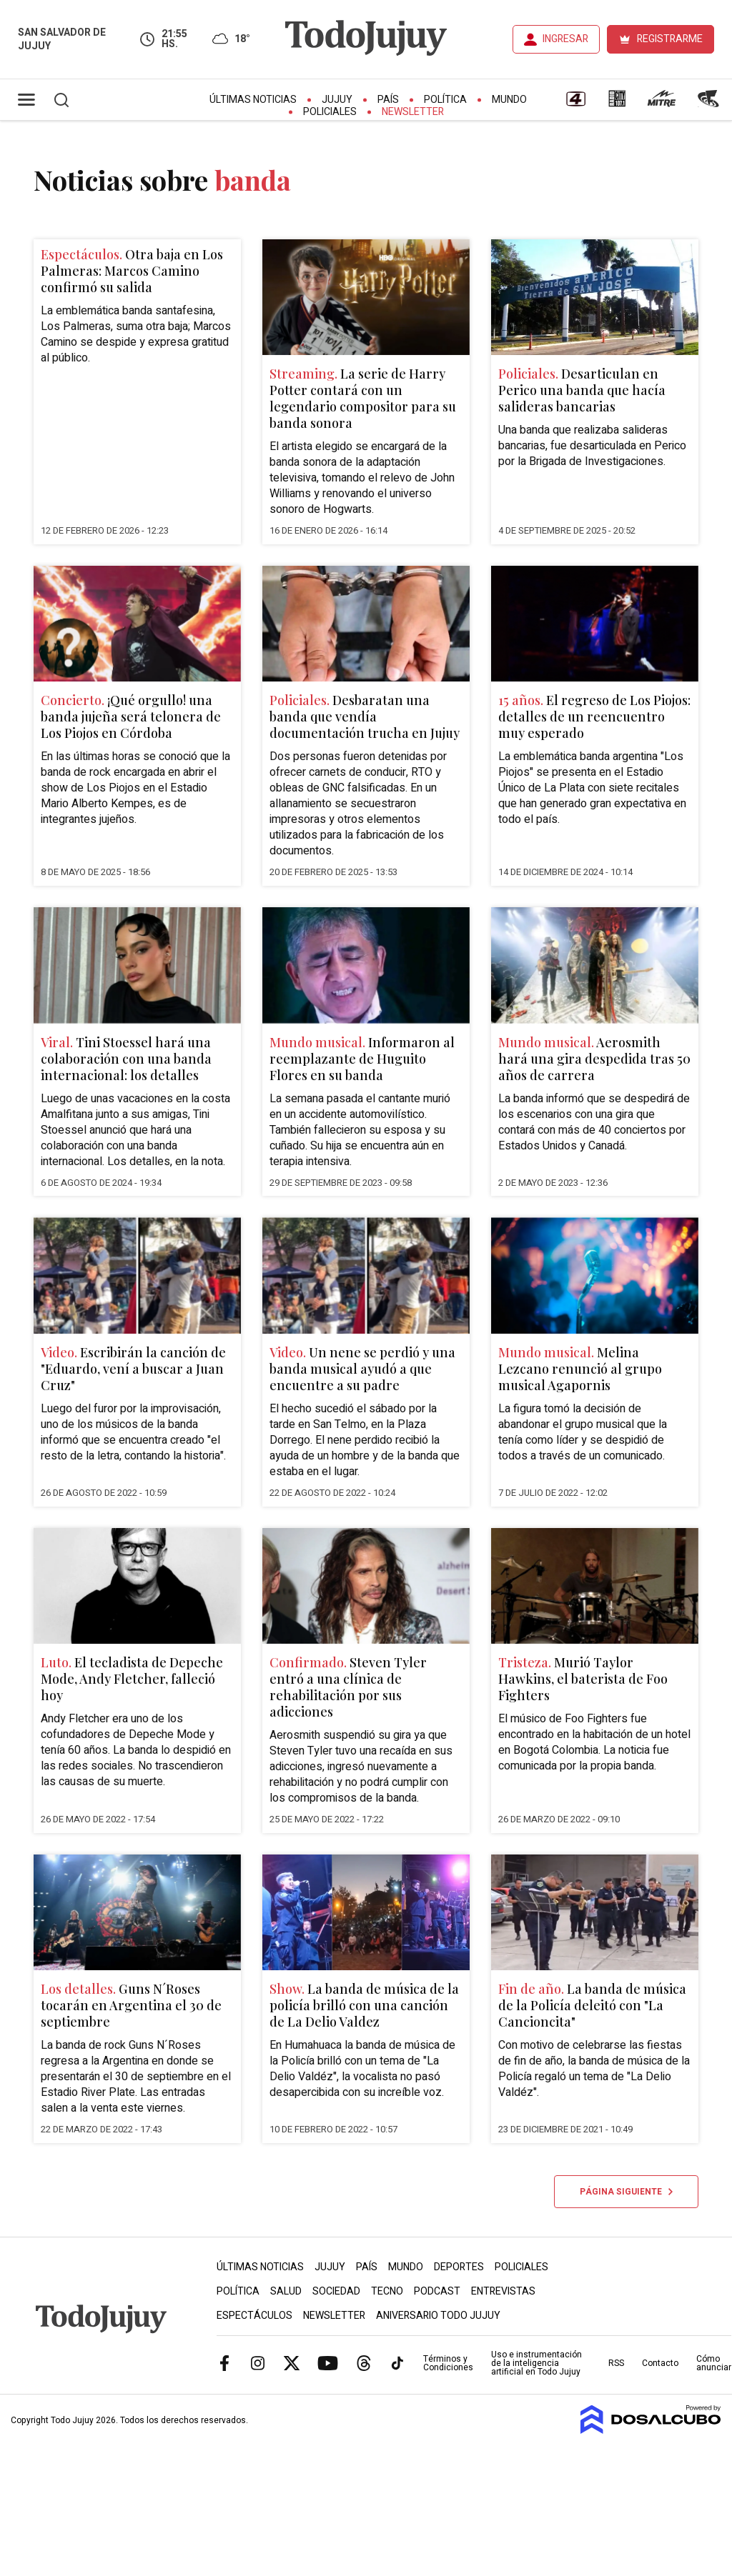 This screenshot has width=732, height=2576. Describe the element at coordinates (509, 99) in the screenshot. I see `Mundo` at that location.